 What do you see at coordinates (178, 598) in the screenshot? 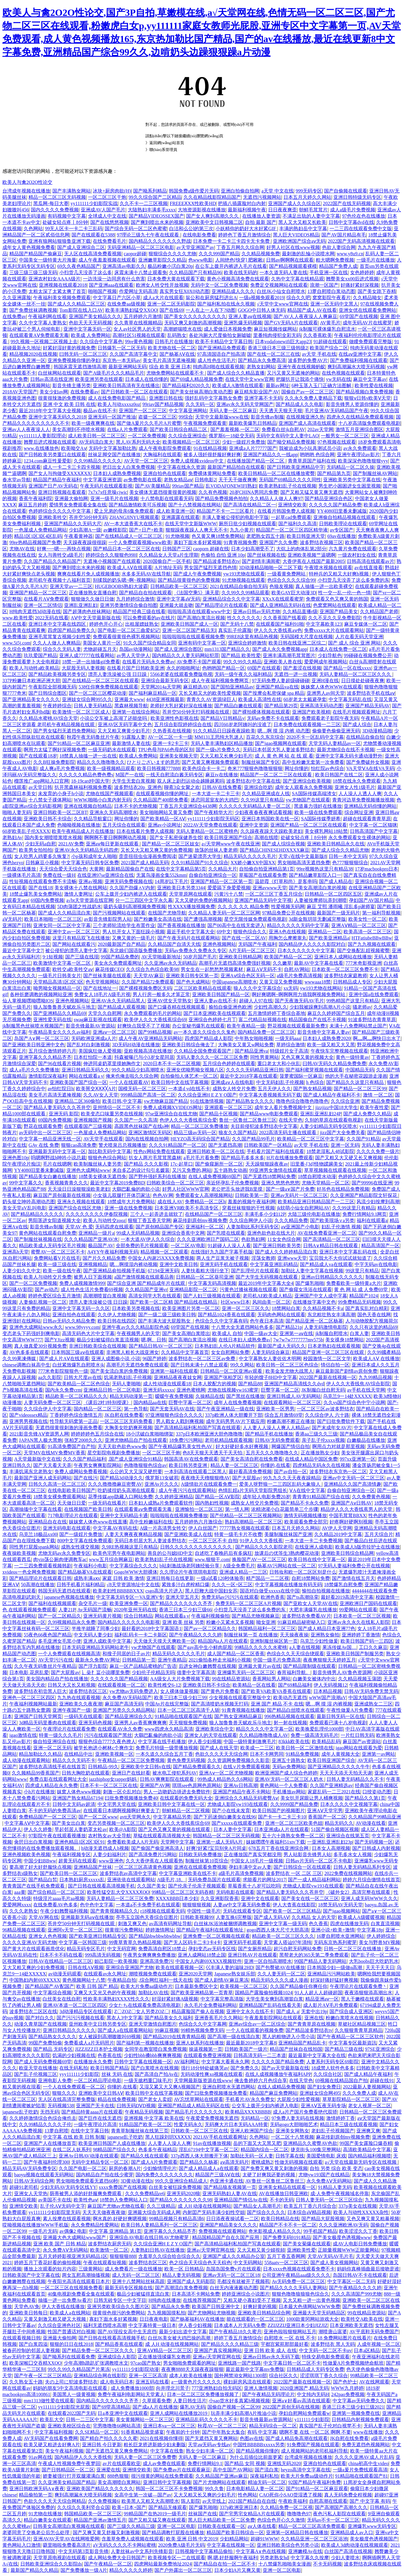
I see `亚洲中文字幕aⅤ无码` at bounding box center [178, 598].